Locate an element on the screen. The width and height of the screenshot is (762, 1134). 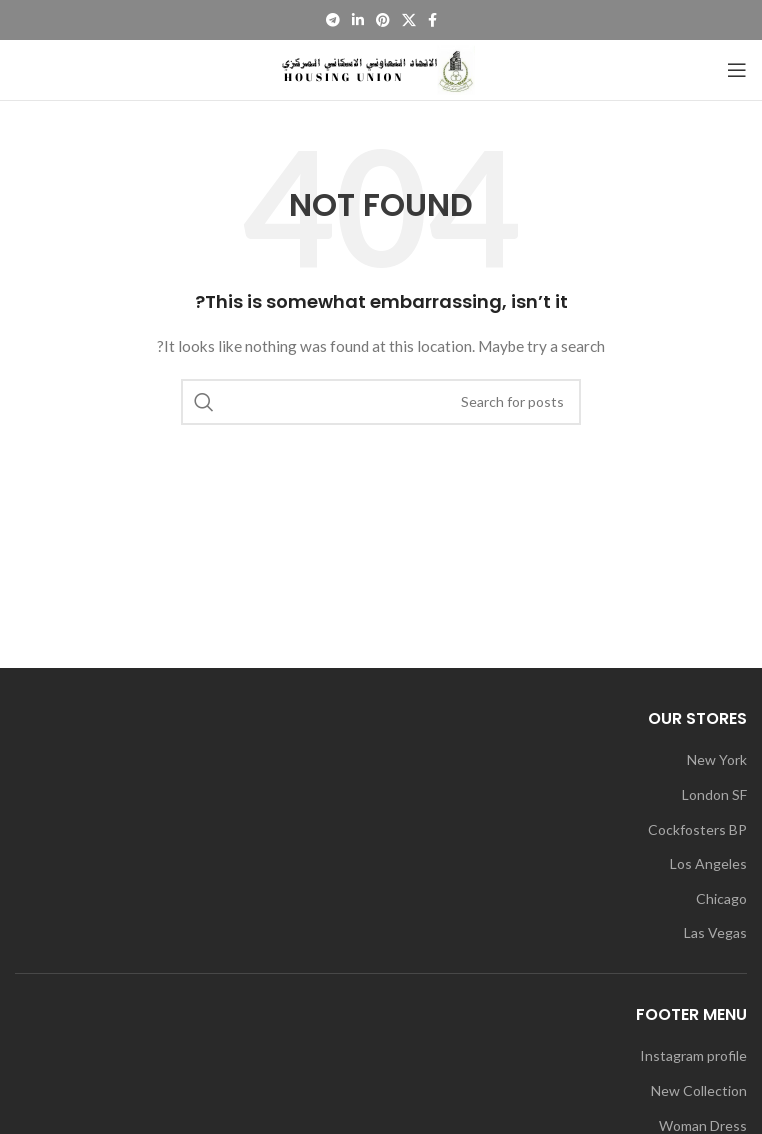
[Search] is located at coordinates (381, 402).